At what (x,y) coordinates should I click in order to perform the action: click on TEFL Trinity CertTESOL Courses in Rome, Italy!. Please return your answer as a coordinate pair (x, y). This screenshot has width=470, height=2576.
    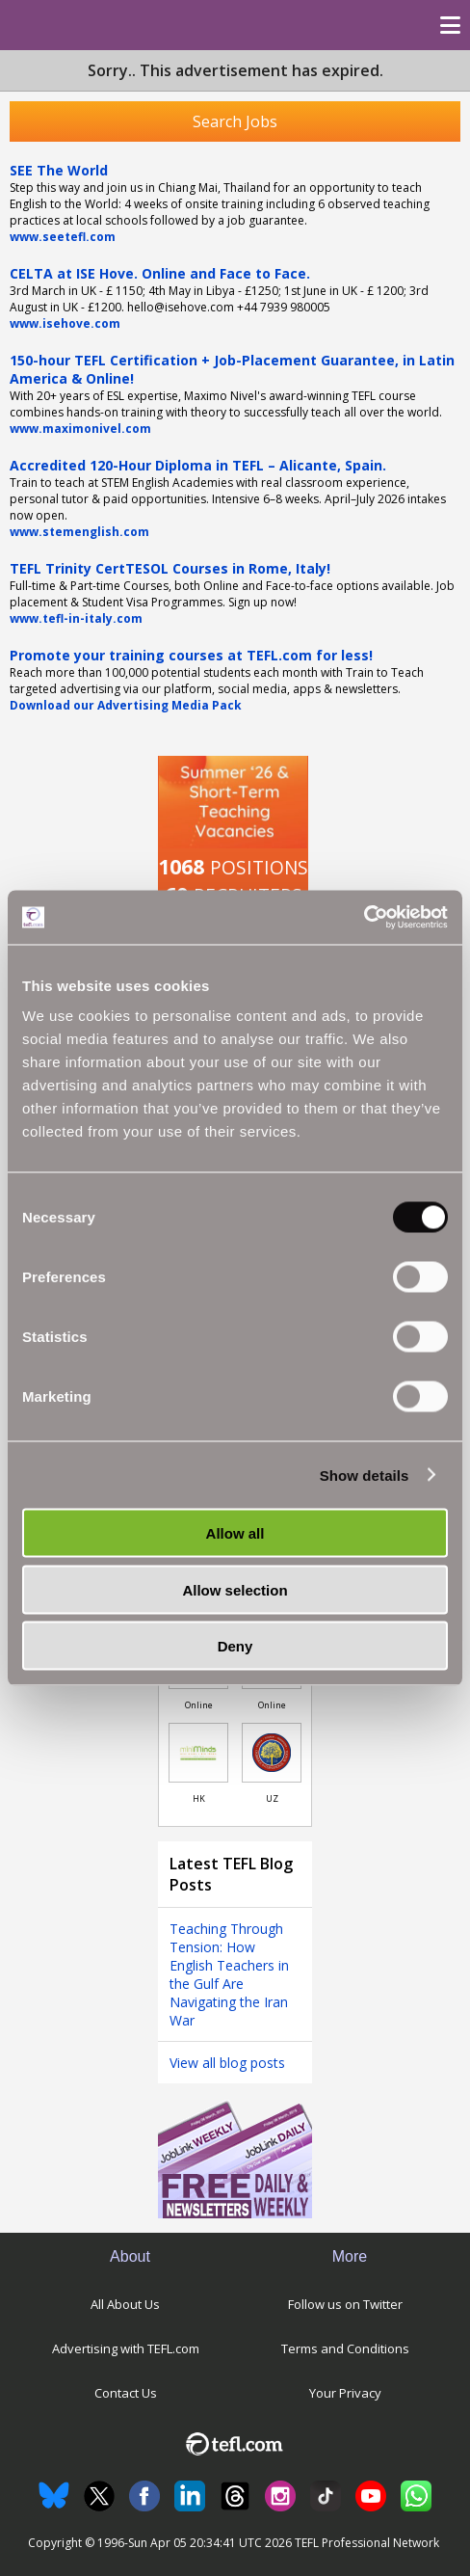
    Looking at the image, I should click on (170, 568).